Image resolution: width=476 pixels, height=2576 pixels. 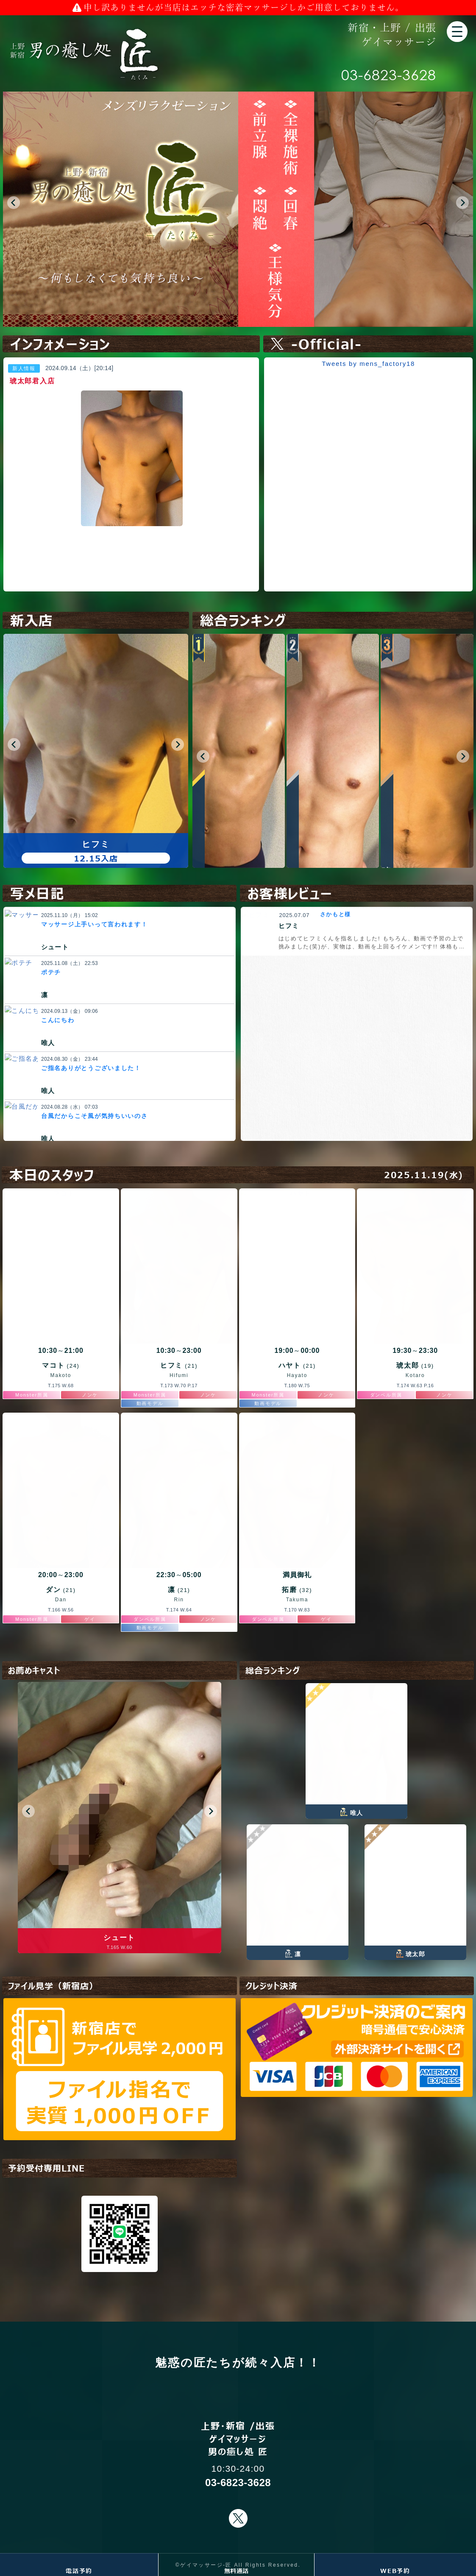 I want to click on Tweets by mens_factory18, so click(x=368, y=363).